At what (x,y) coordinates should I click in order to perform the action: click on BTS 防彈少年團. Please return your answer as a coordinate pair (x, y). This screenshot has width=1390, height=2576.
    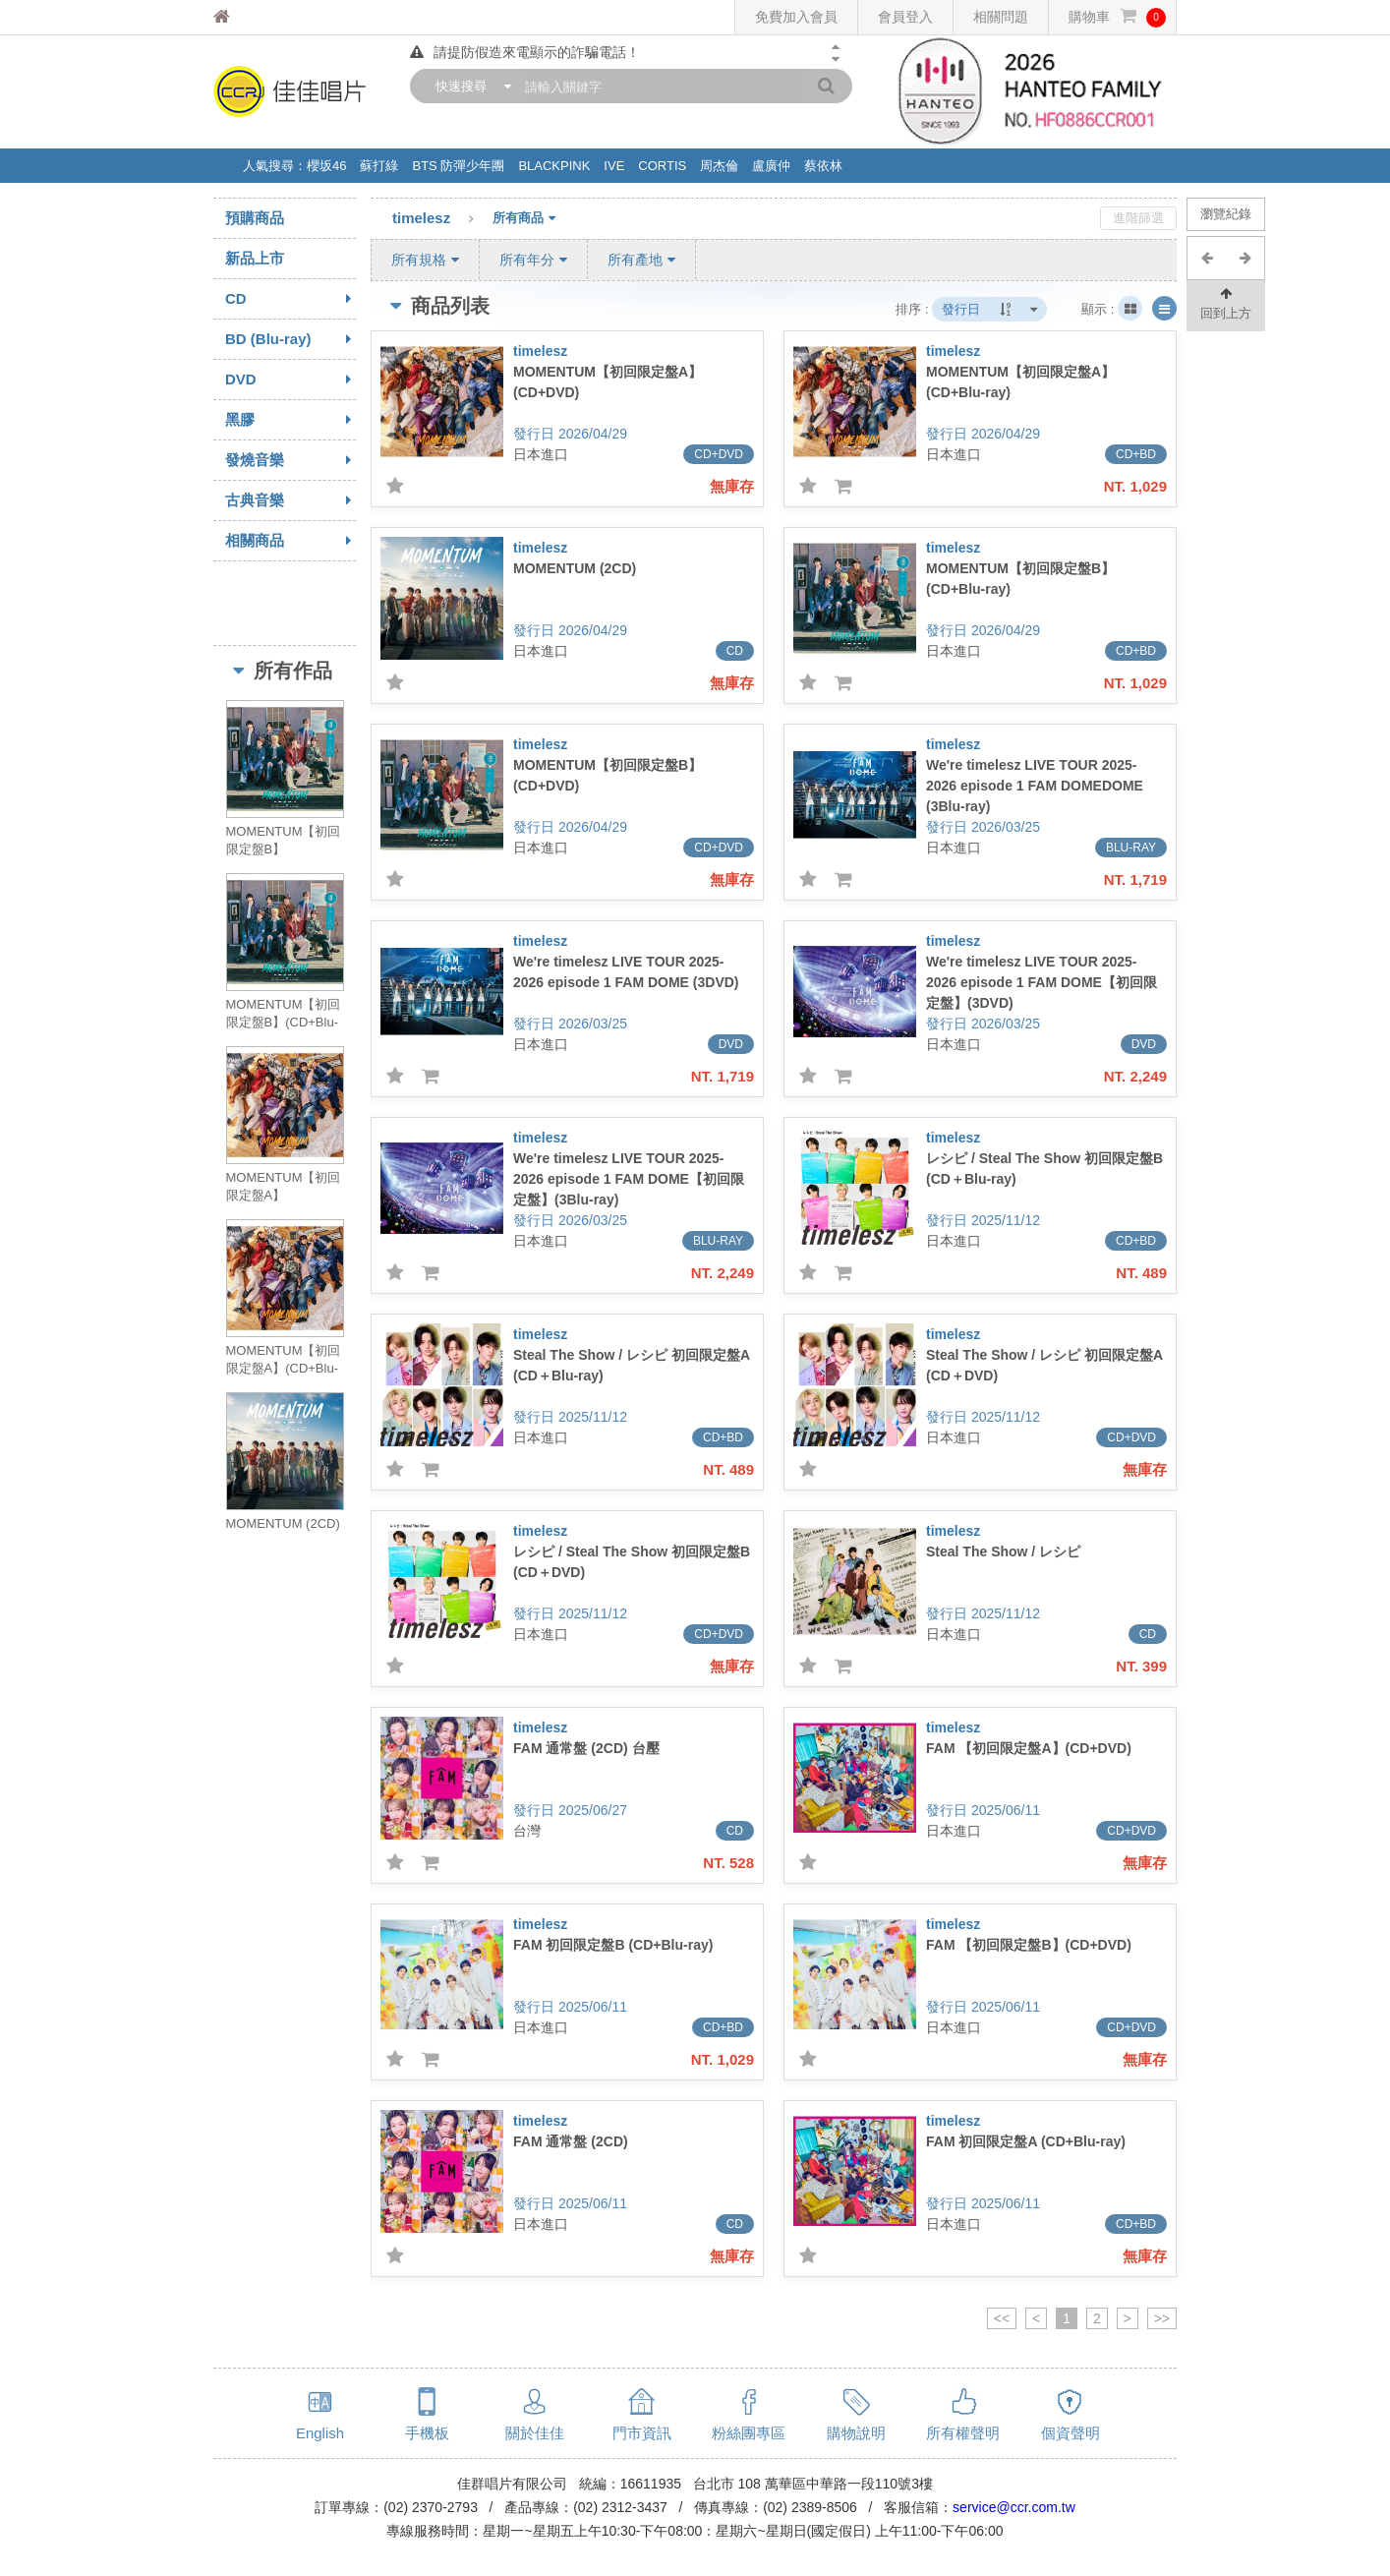
    Looking at the image, I should click on (458, 165).